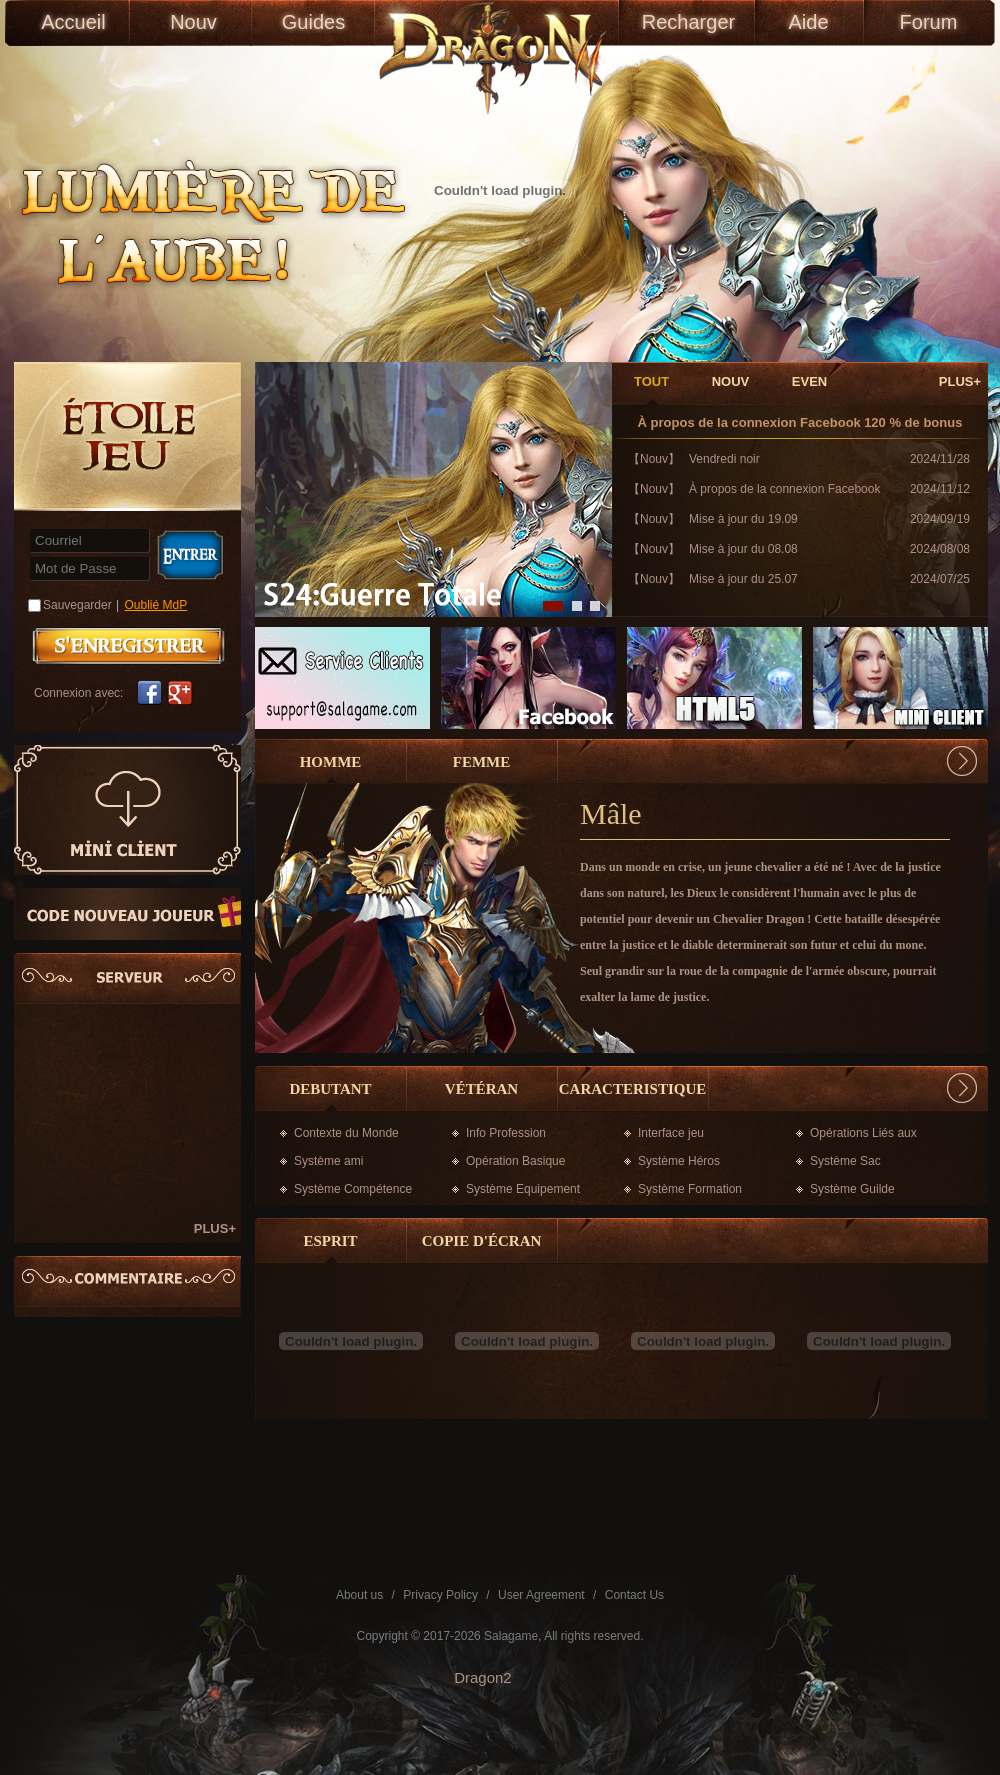  I want to click on Info Profession, so click(506, 1133).